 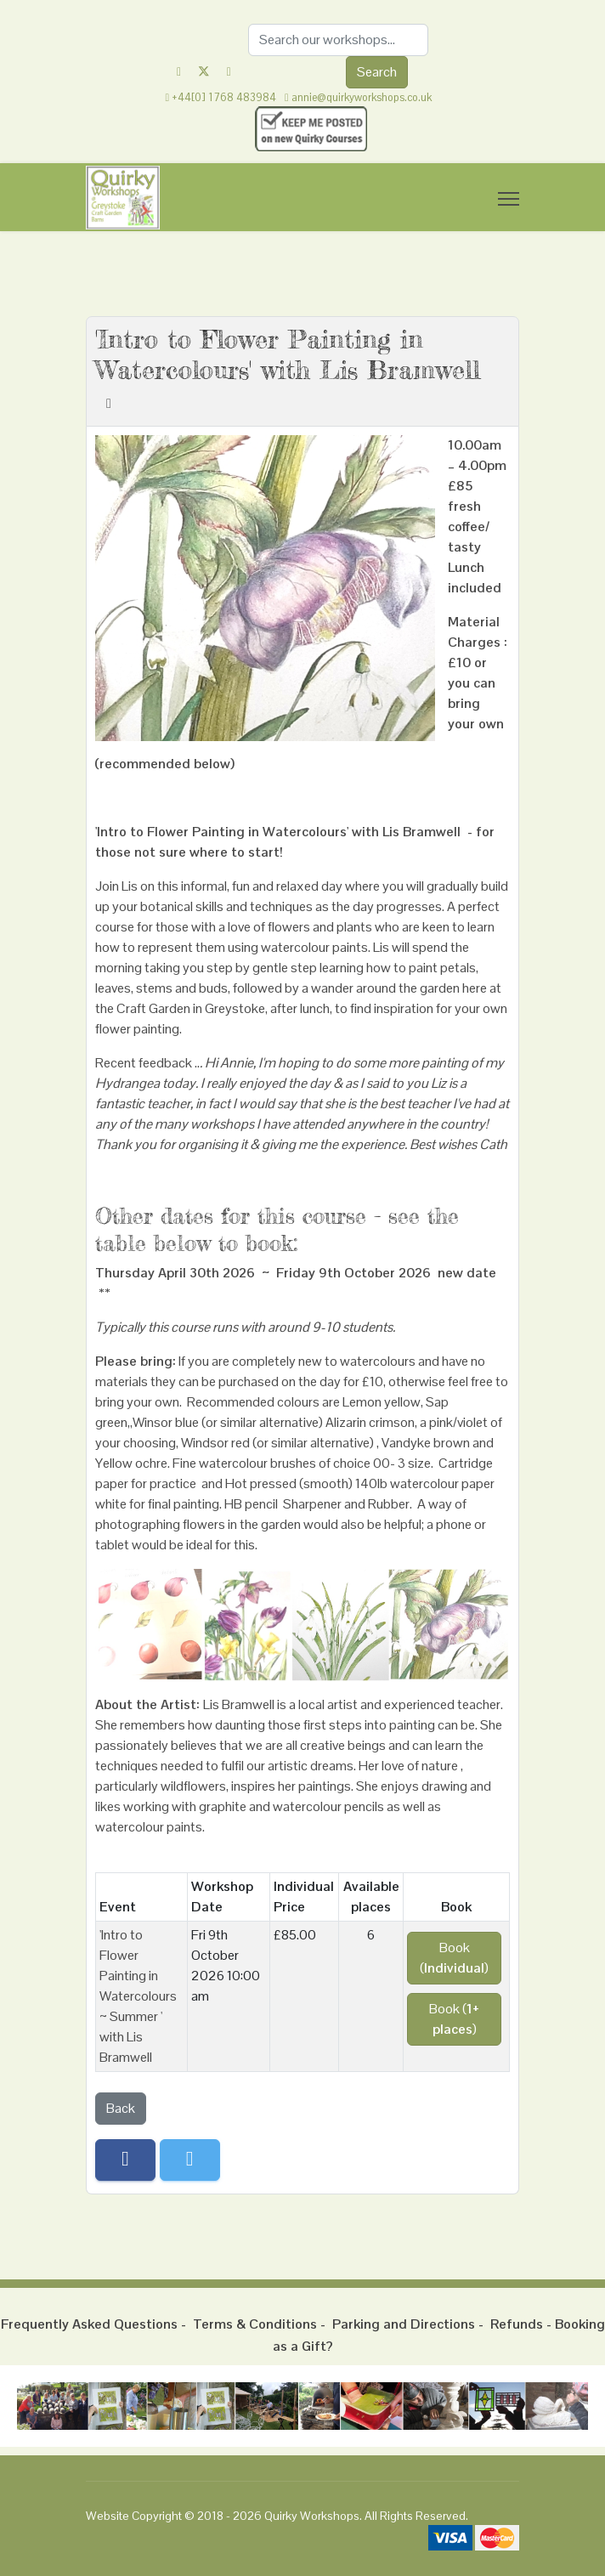 I want to click on Terms & Conditions, so click(x=255, y=2324).